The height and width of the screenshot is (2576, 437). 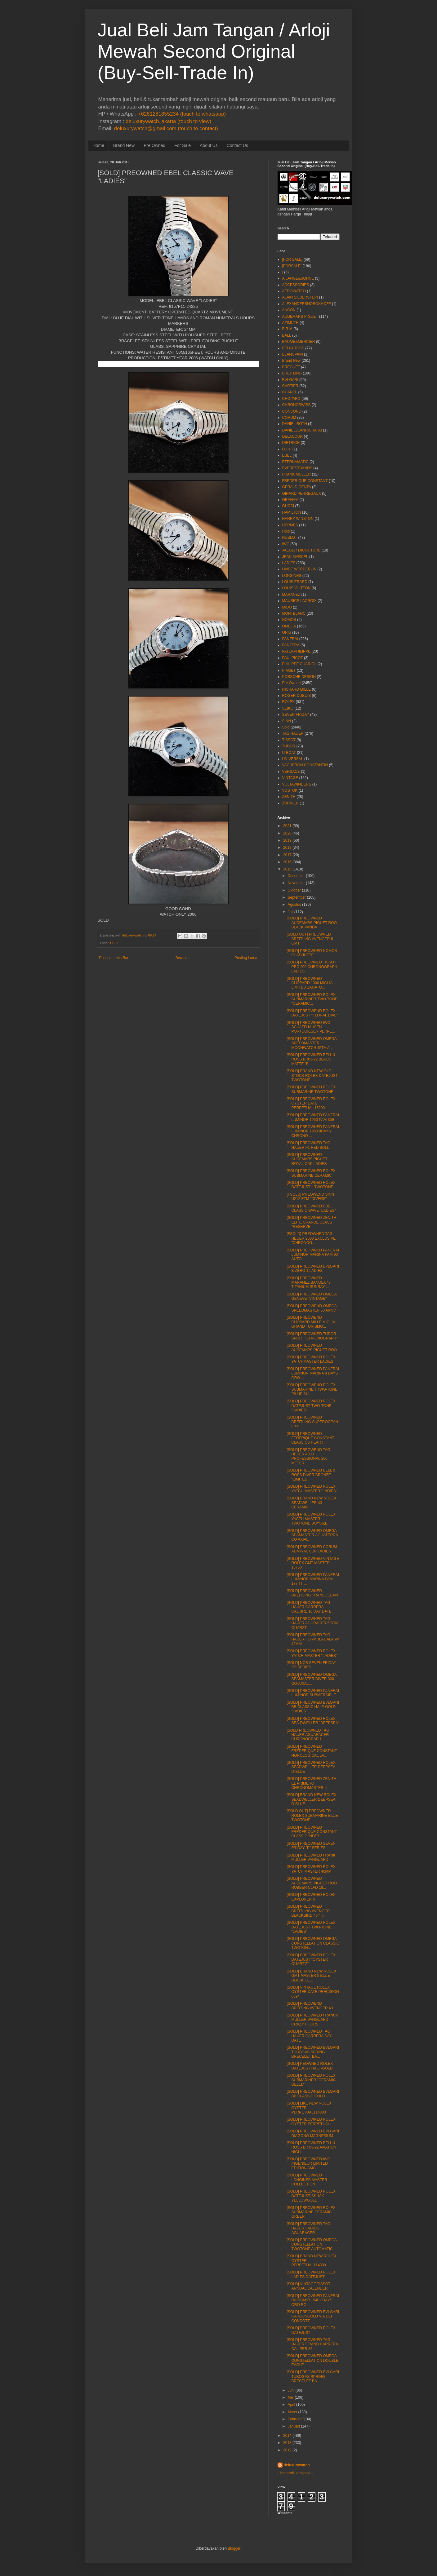 I want to click on BREITLING, so click(x=292, y=373).